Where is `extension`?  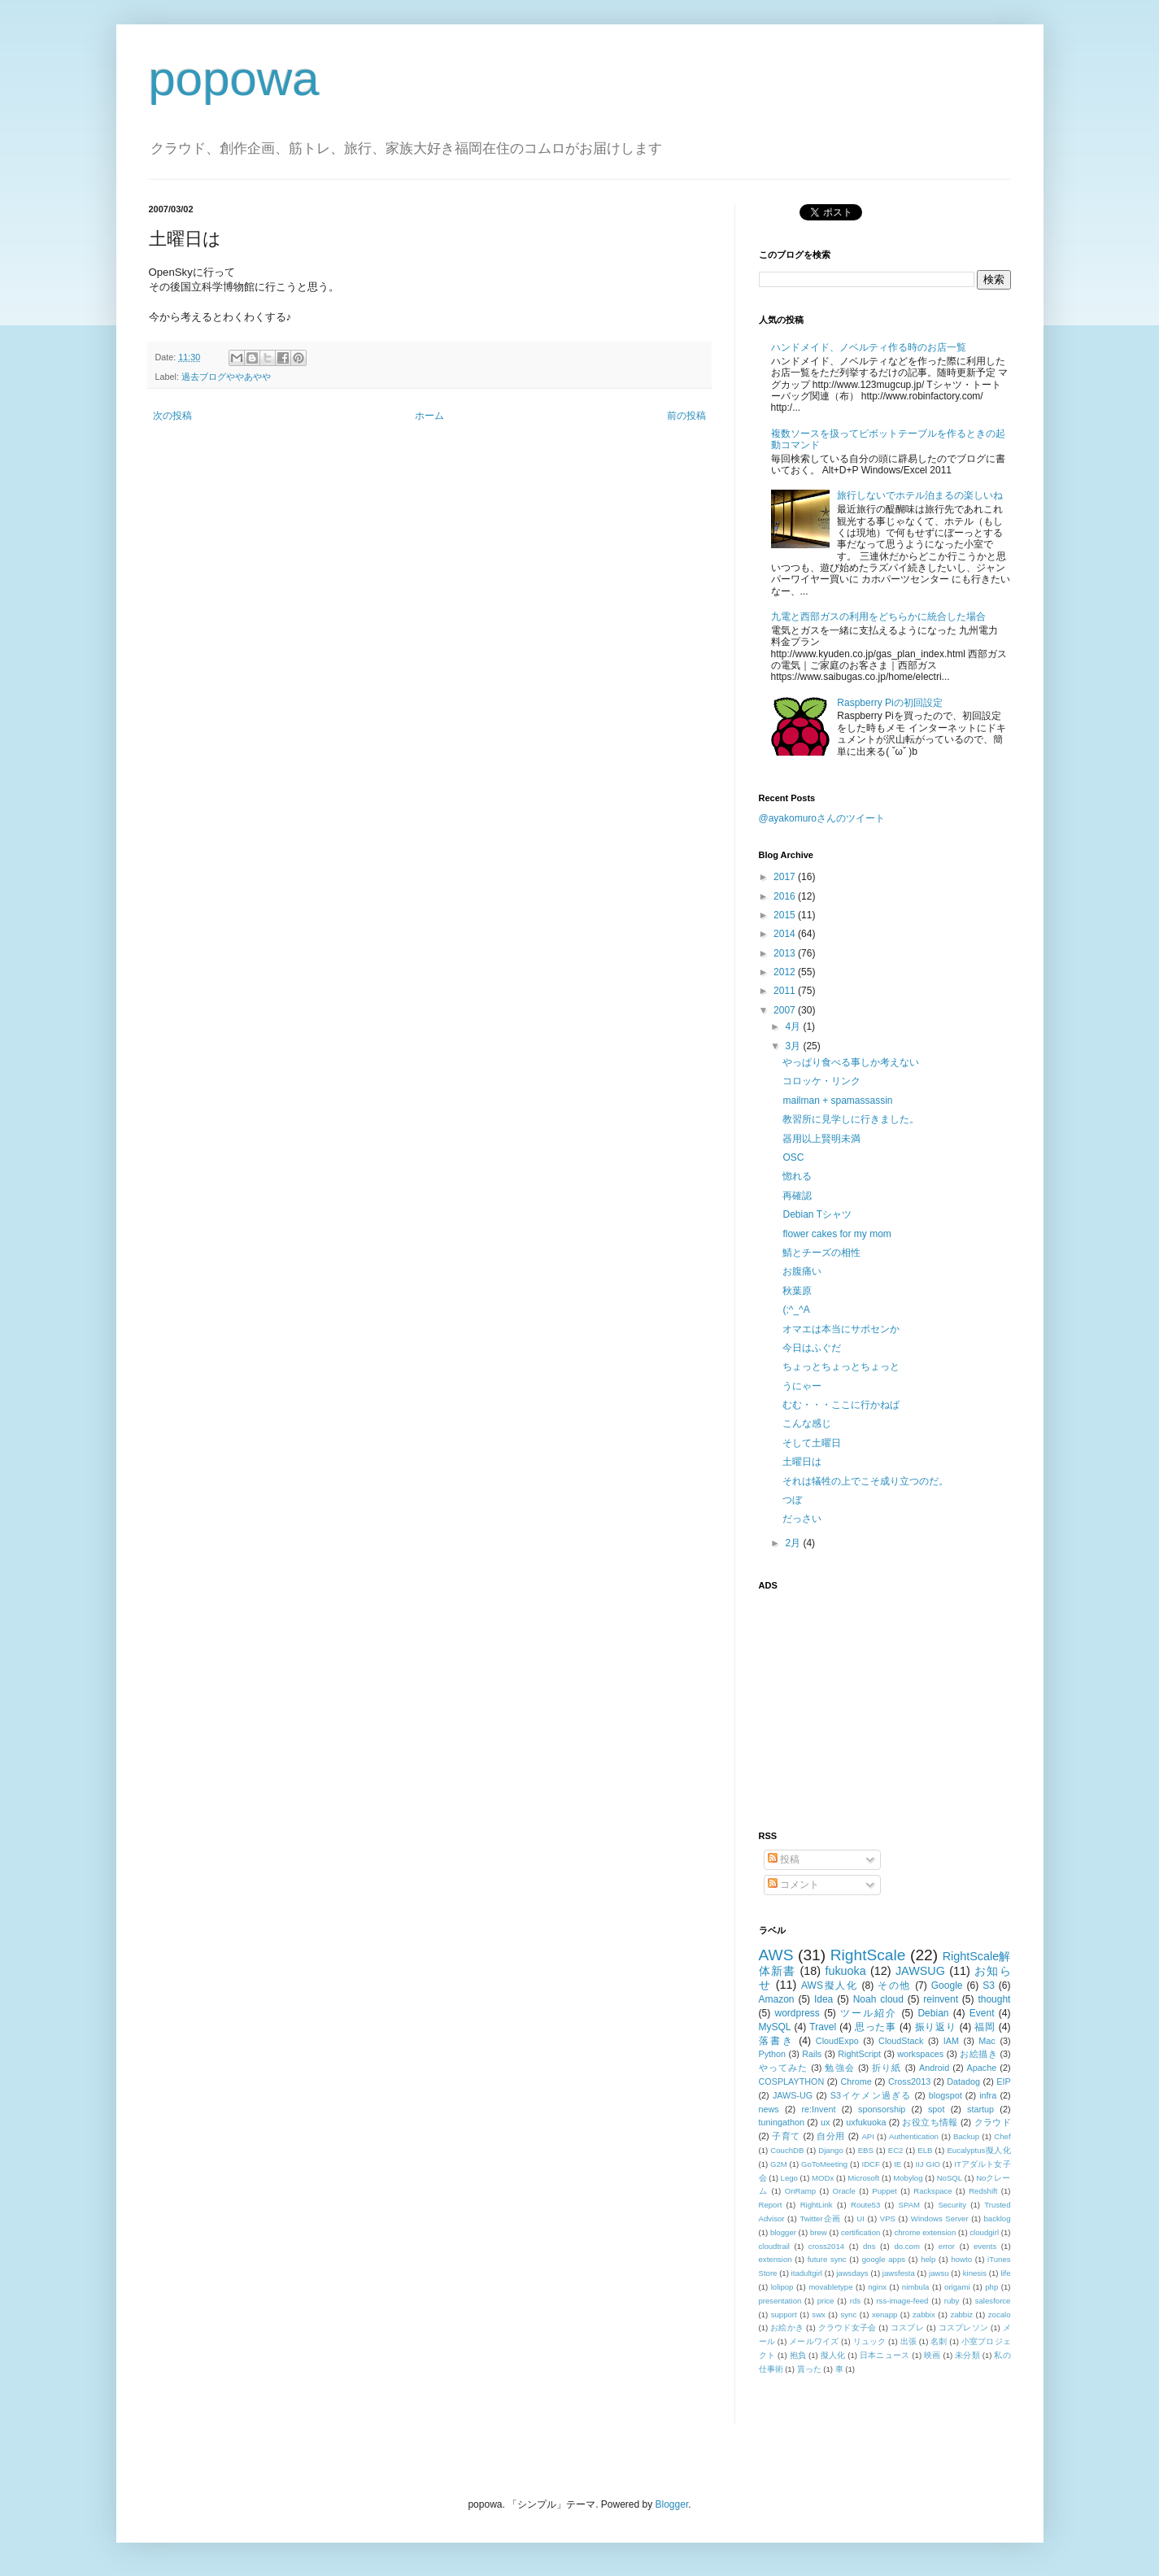
extension is located at coordinates (775, 2259).